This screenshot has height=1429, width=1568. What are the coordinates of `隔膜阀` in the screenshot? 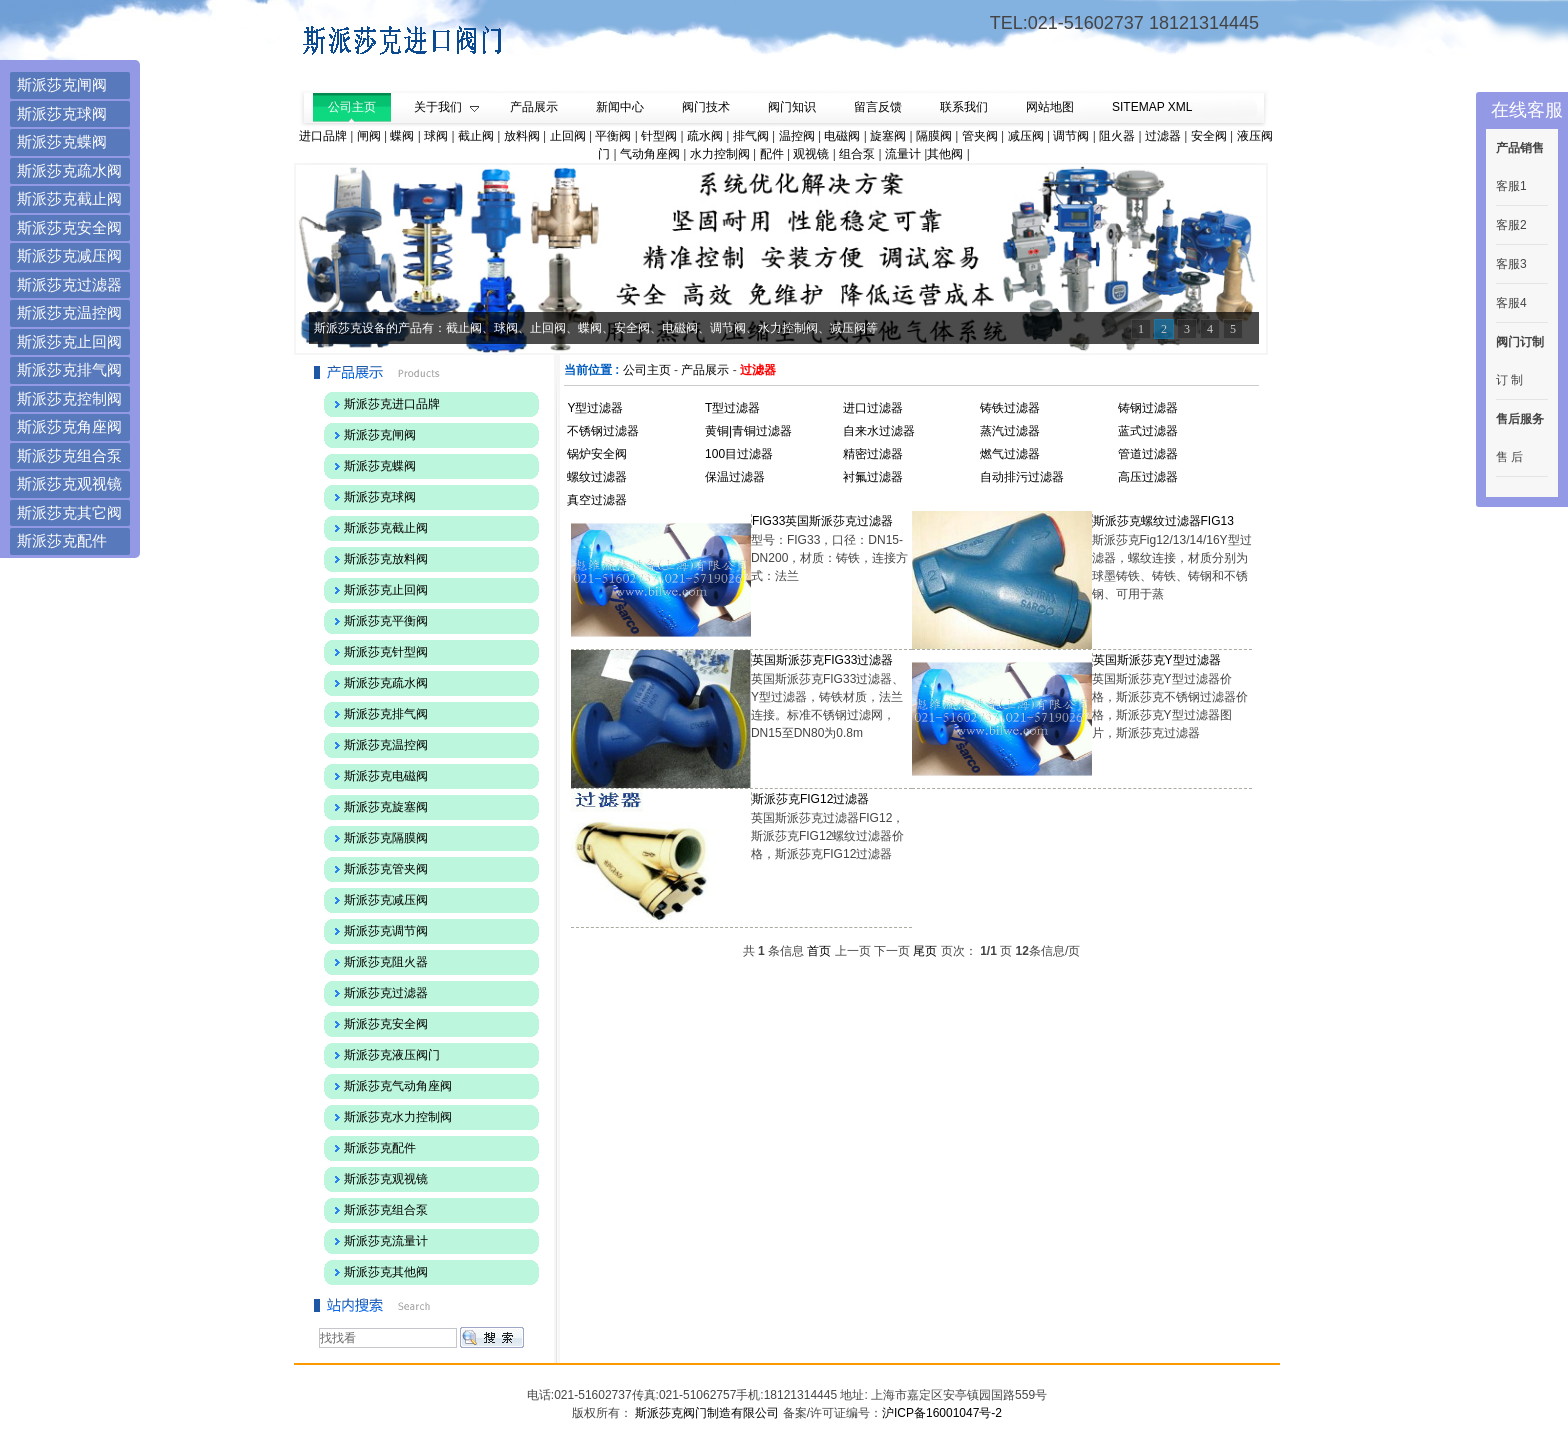 It's located at (934, 136).